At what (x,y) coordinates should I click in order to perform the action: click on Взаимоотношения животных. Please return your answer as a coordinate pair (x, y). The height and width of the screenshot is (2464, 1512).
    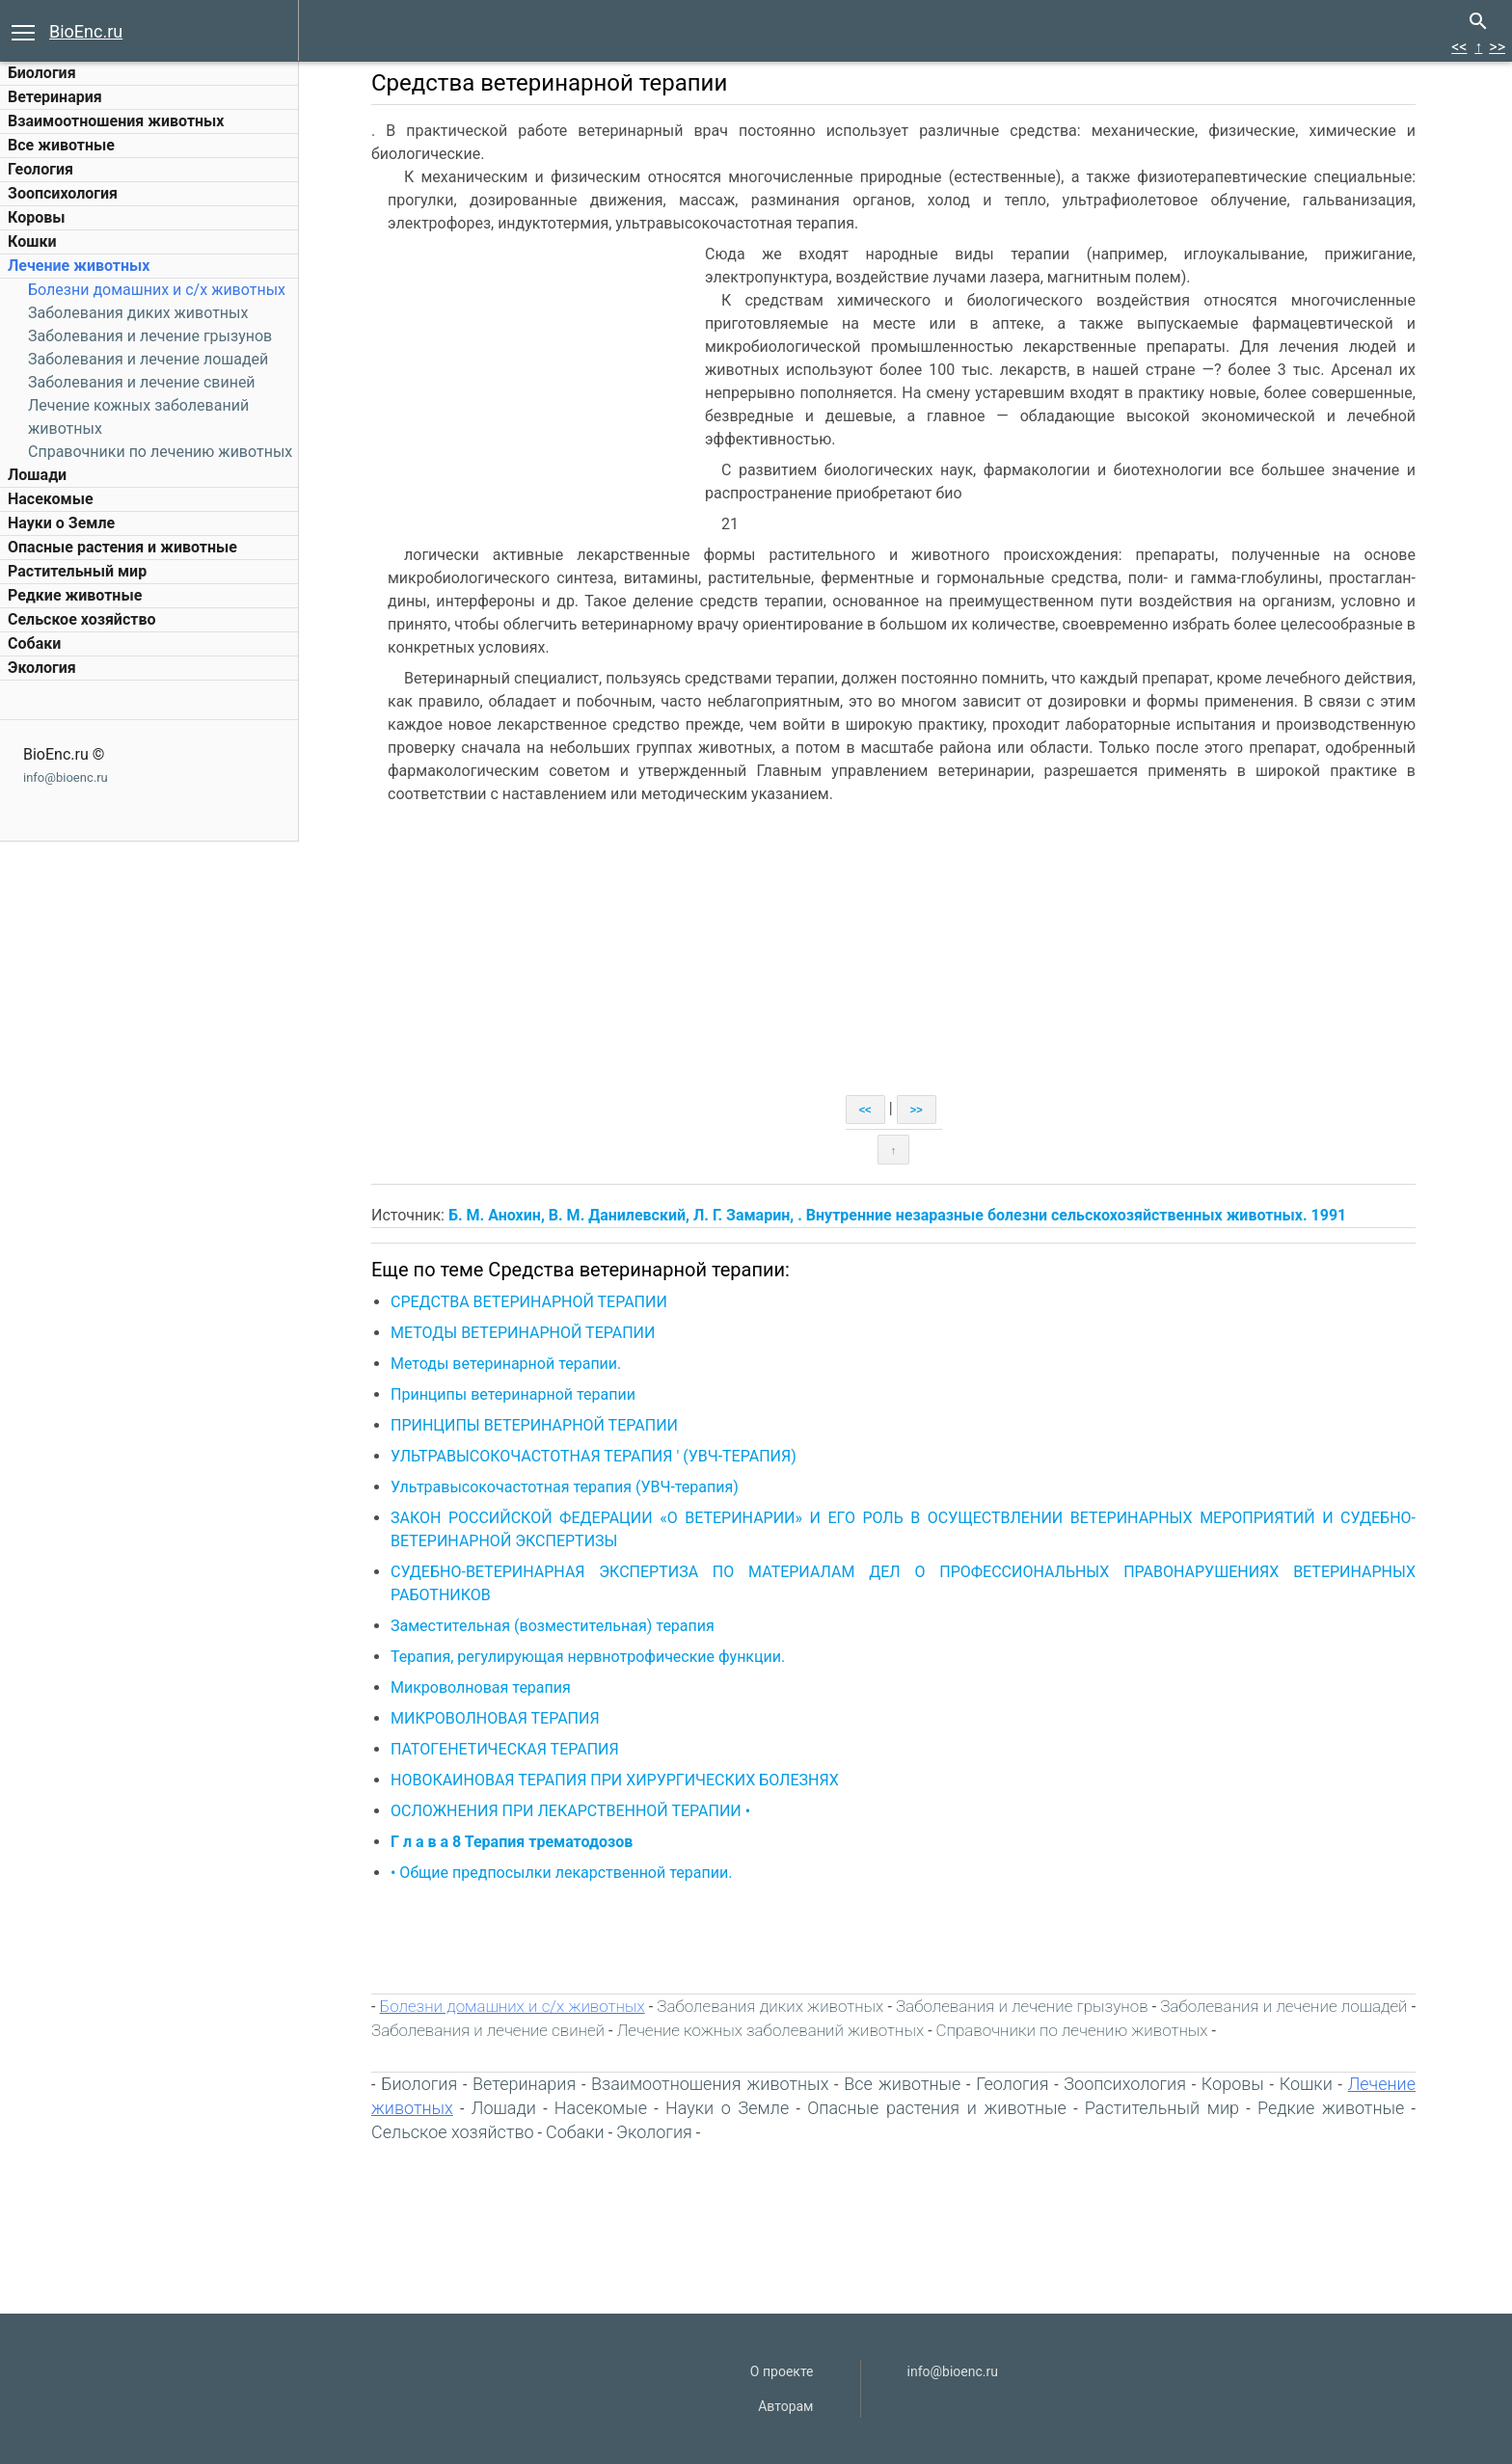
    Looking at the image, I should click on (116, 121).